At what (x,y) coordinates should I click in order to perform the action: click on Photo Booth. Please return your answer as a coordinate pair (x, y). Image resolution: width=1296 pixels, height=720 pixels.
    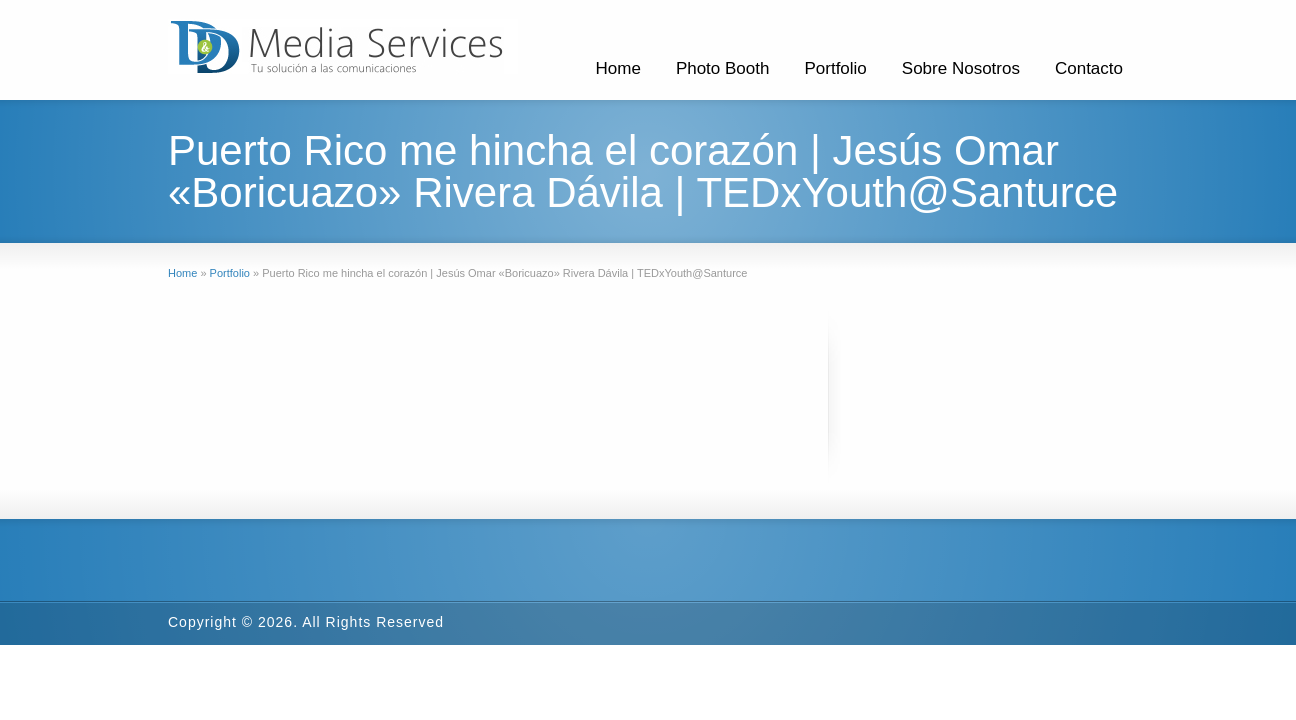
    Looking at the image, I should click on (723, 68).